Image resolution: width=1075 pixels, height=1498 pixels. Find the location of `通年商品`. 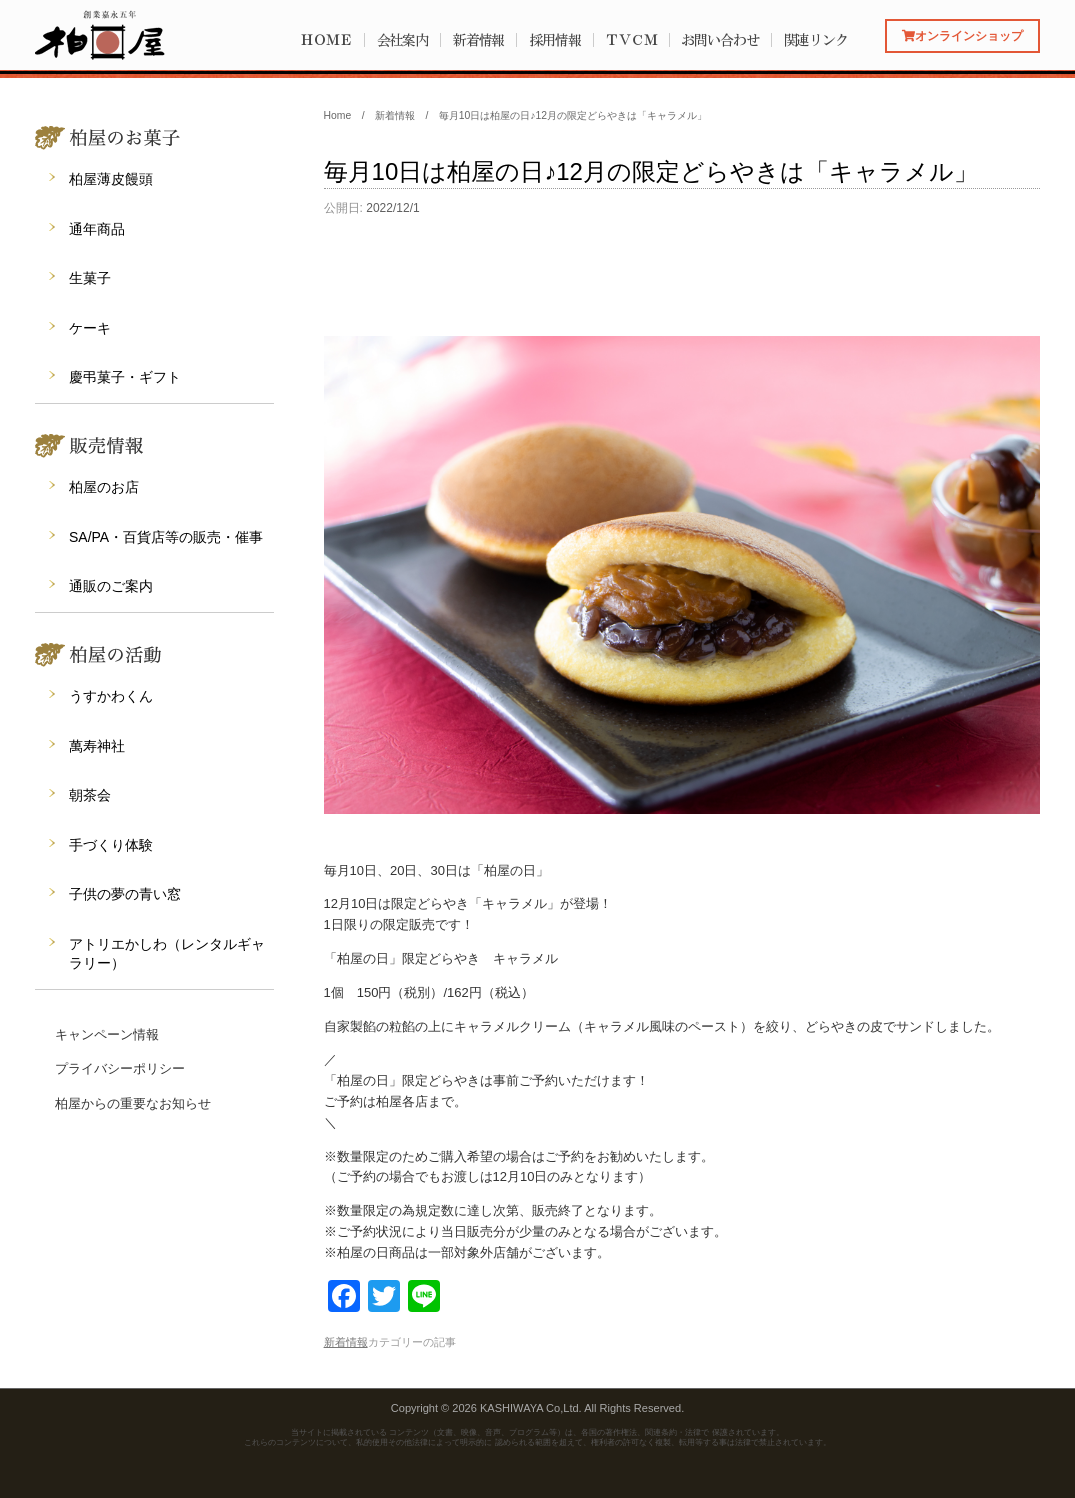

通年商品 is located at coordinates (97, 229).